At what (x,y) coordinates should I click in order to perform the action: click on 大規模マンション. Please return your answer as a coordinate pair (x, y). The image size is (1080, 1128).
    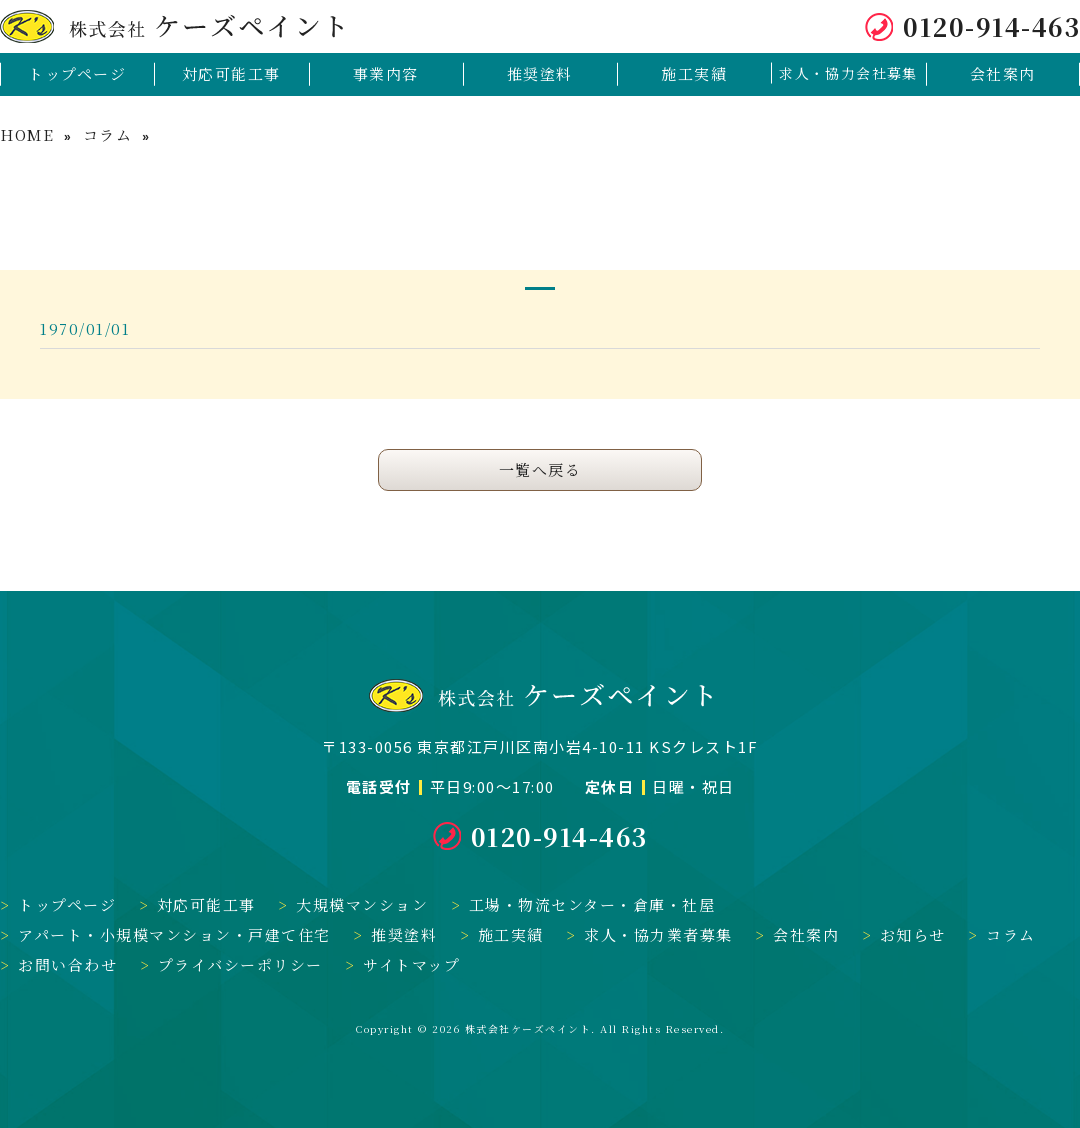
    Looking at the image, I should click on (362, 904).